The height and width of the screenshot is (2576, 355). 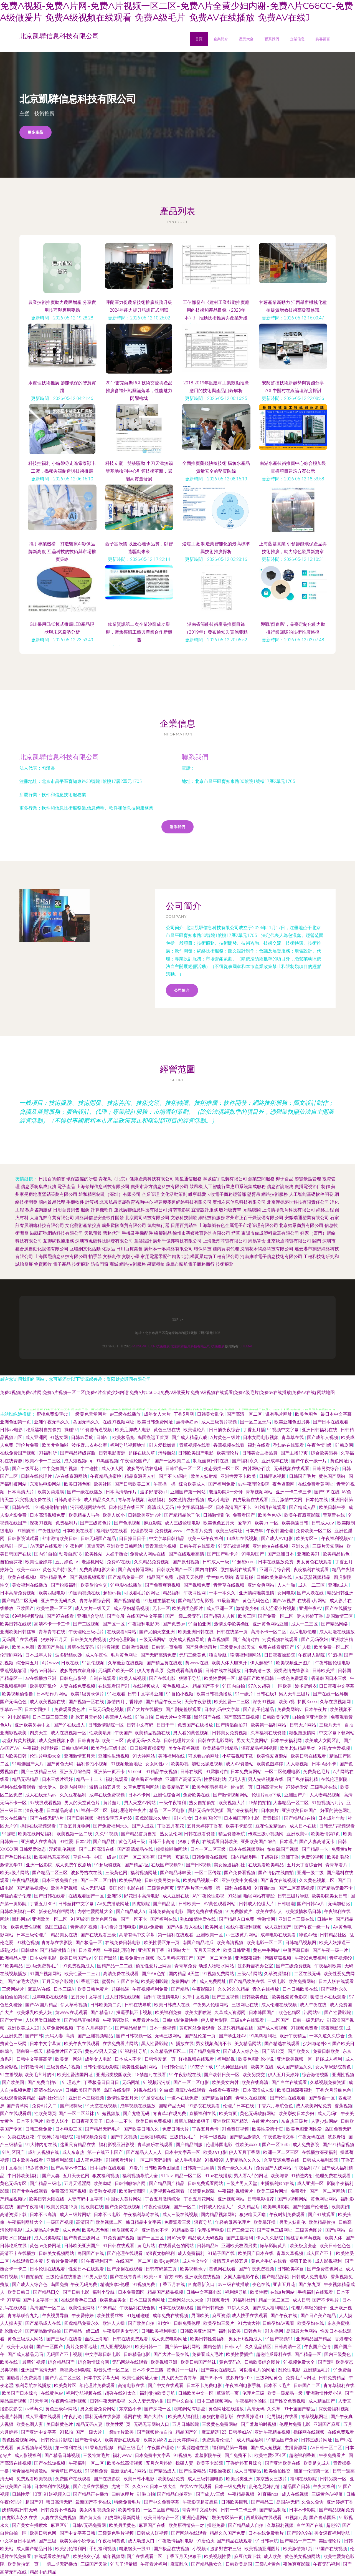 I want to click on 97国产在线视频, so click(x=331, y=2548).